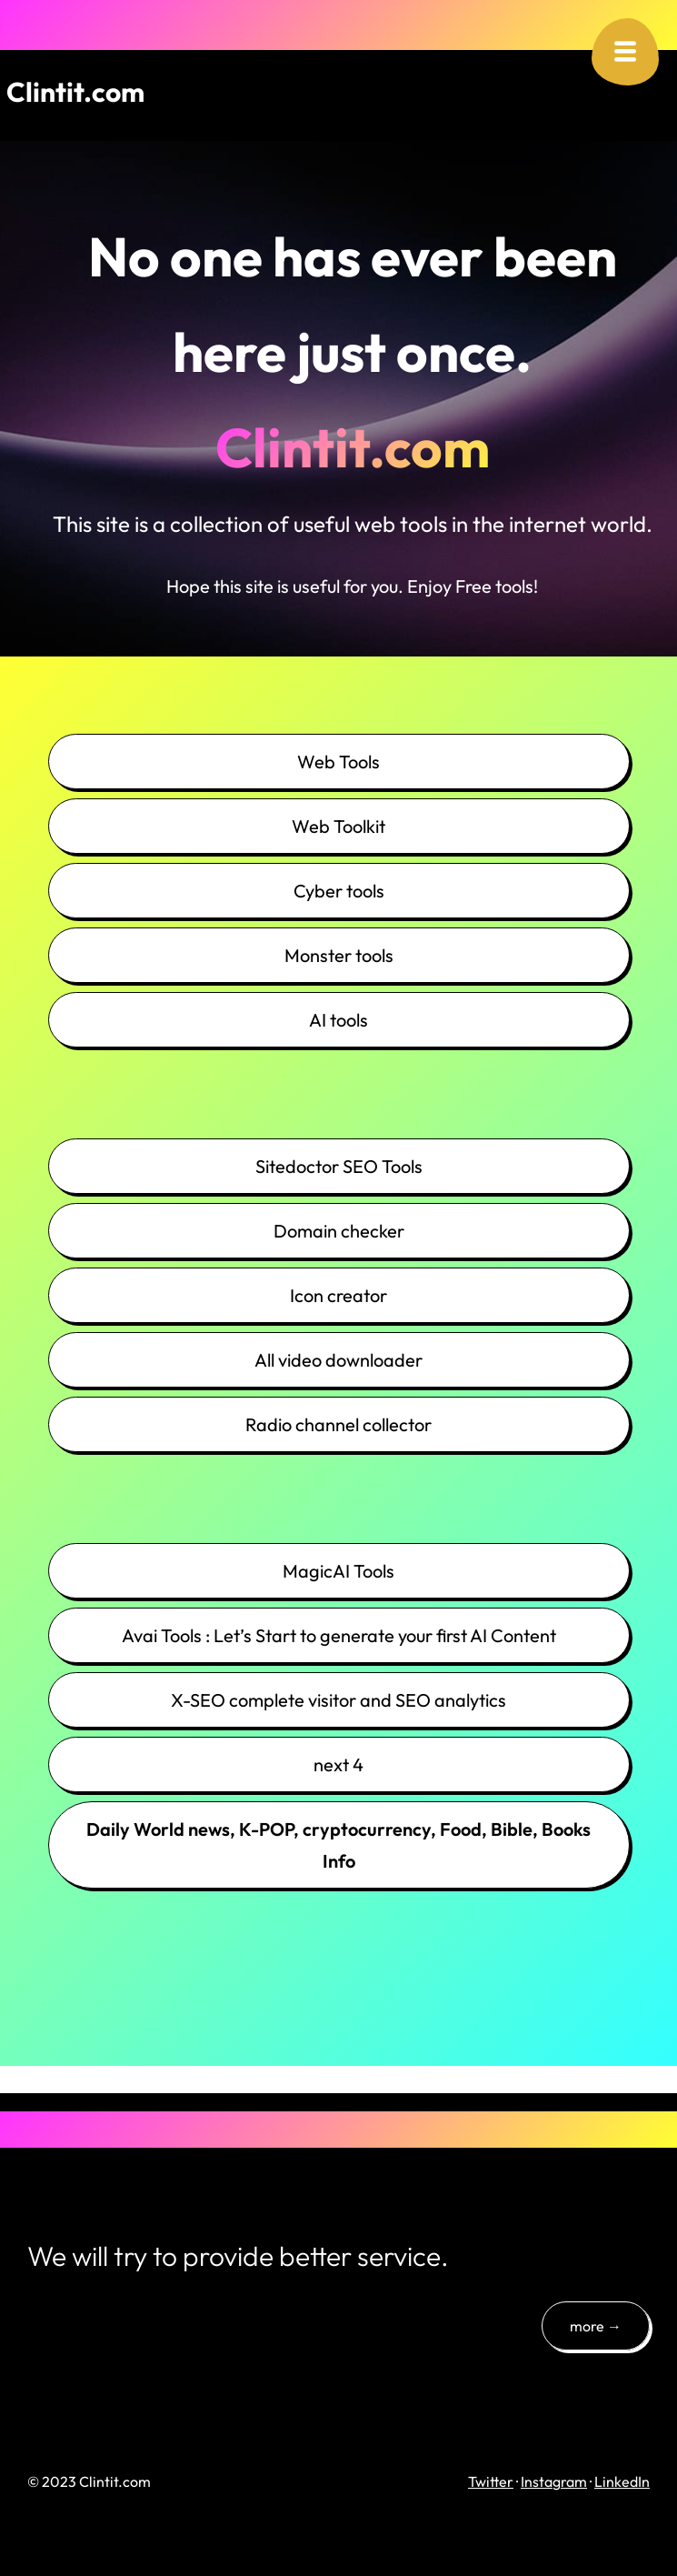 The image size is (677, 2576). Describe the element at coordinates (339, 1635) in the screenshot. I see `Avai Tools : Let’s Start to generate your first AI Content` at that location.